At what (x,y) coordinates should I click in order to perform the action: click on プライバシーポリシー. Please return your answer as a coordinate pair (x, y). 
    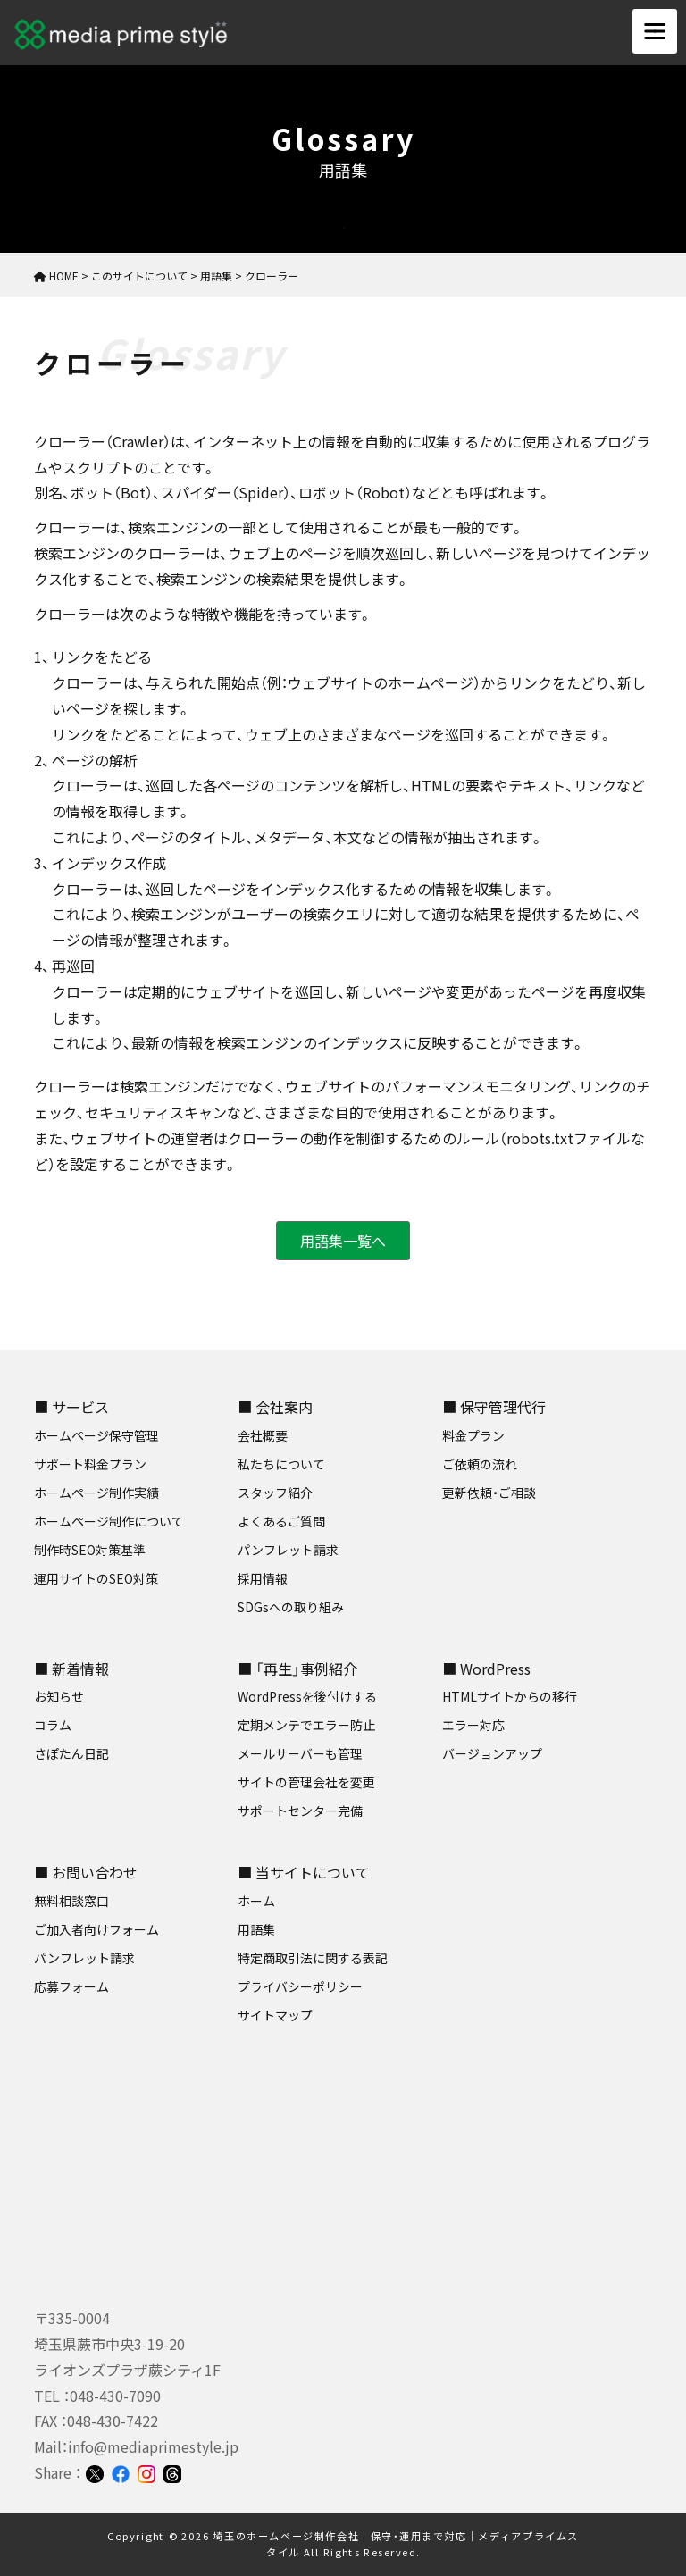
    Looking at the image, I should click on (300, 1986).